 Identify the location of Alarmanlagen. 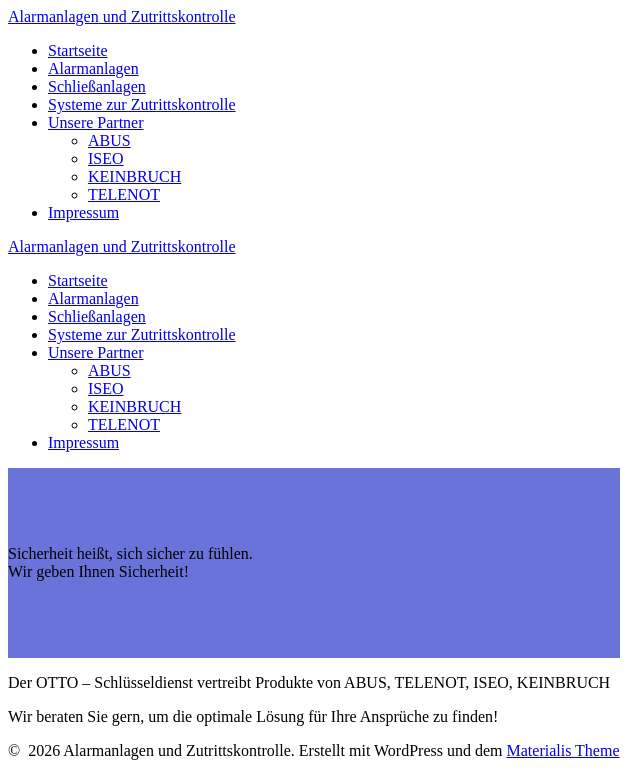
(93, 68).